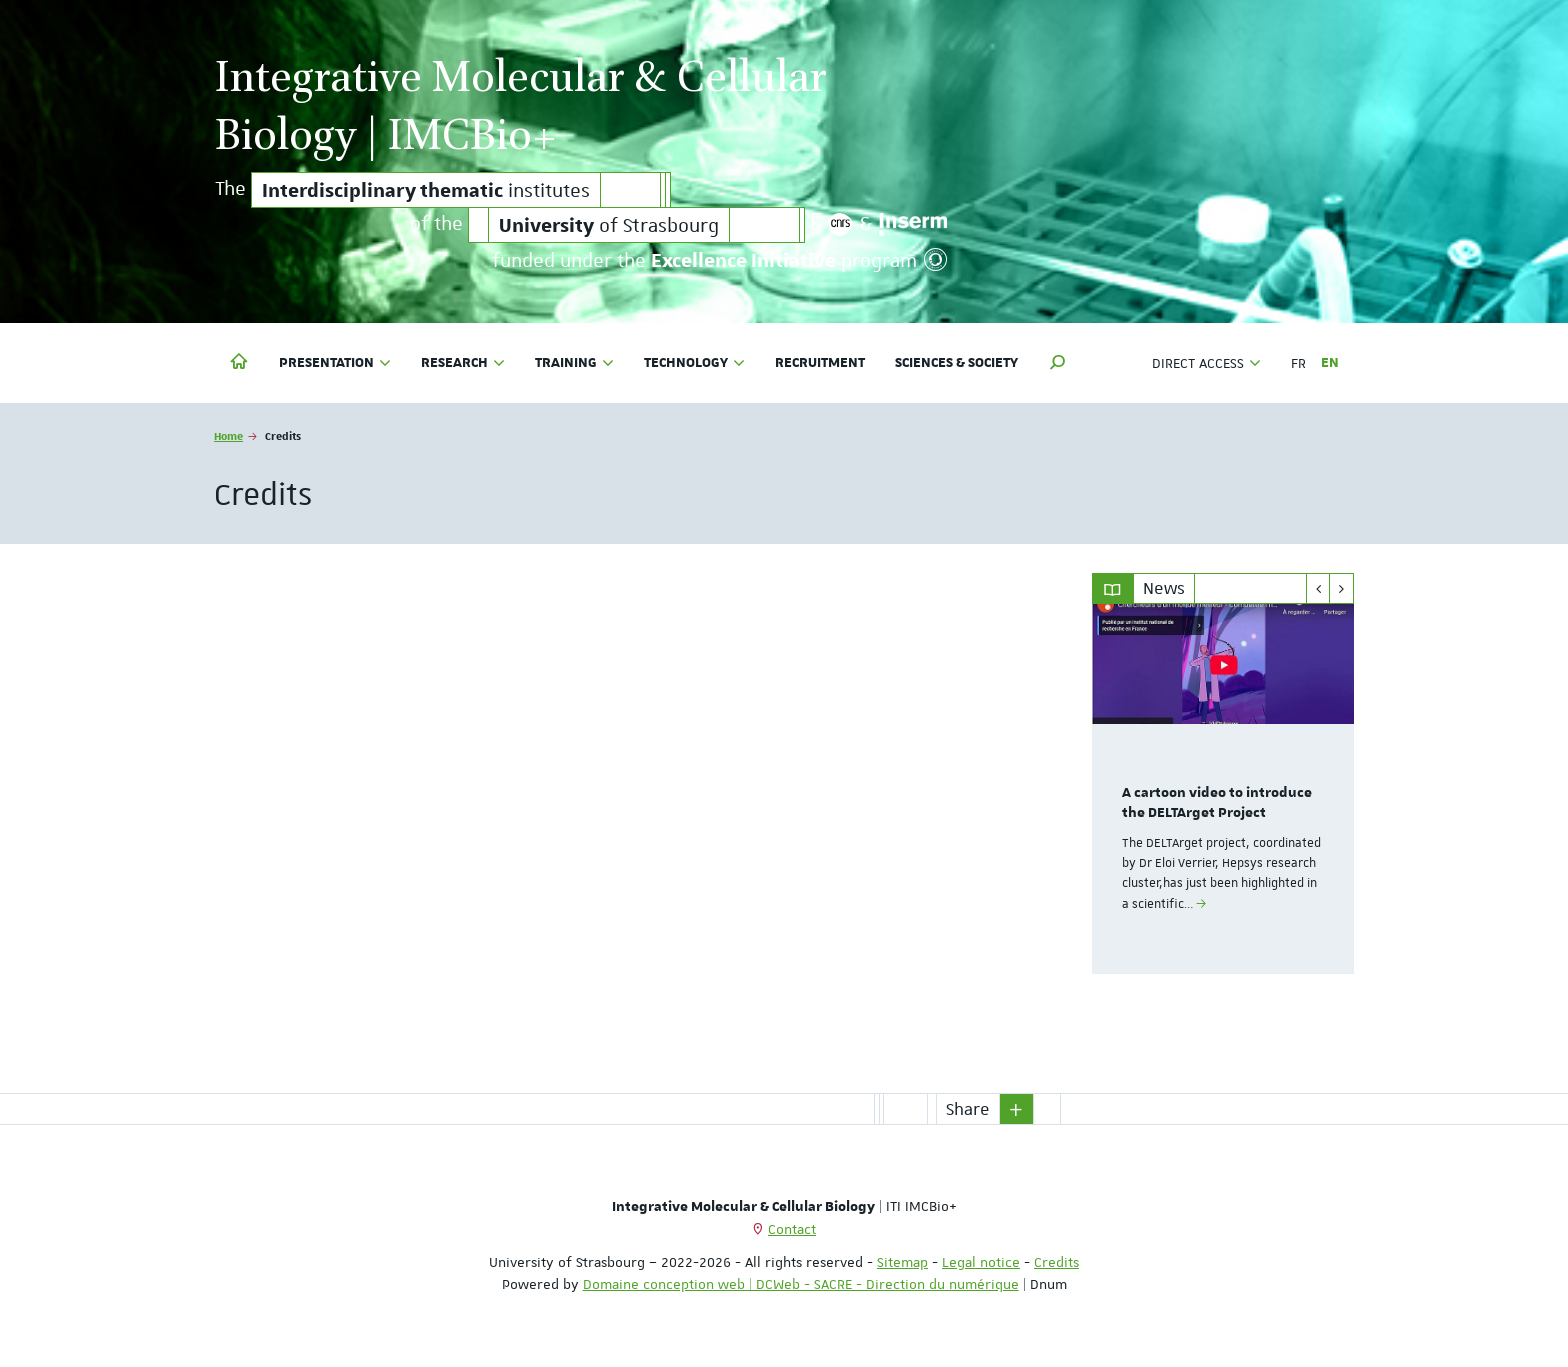  I want to click on Sciences & society, so click(956, 363).